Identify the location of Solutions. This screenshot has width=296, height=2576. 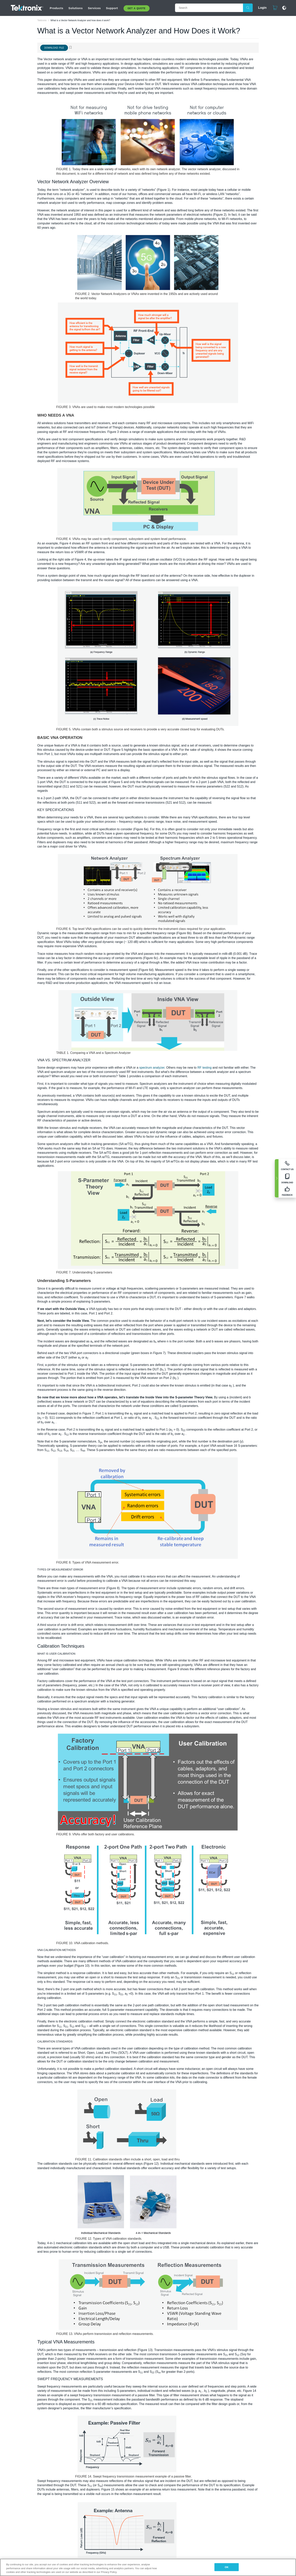
(75, 8).